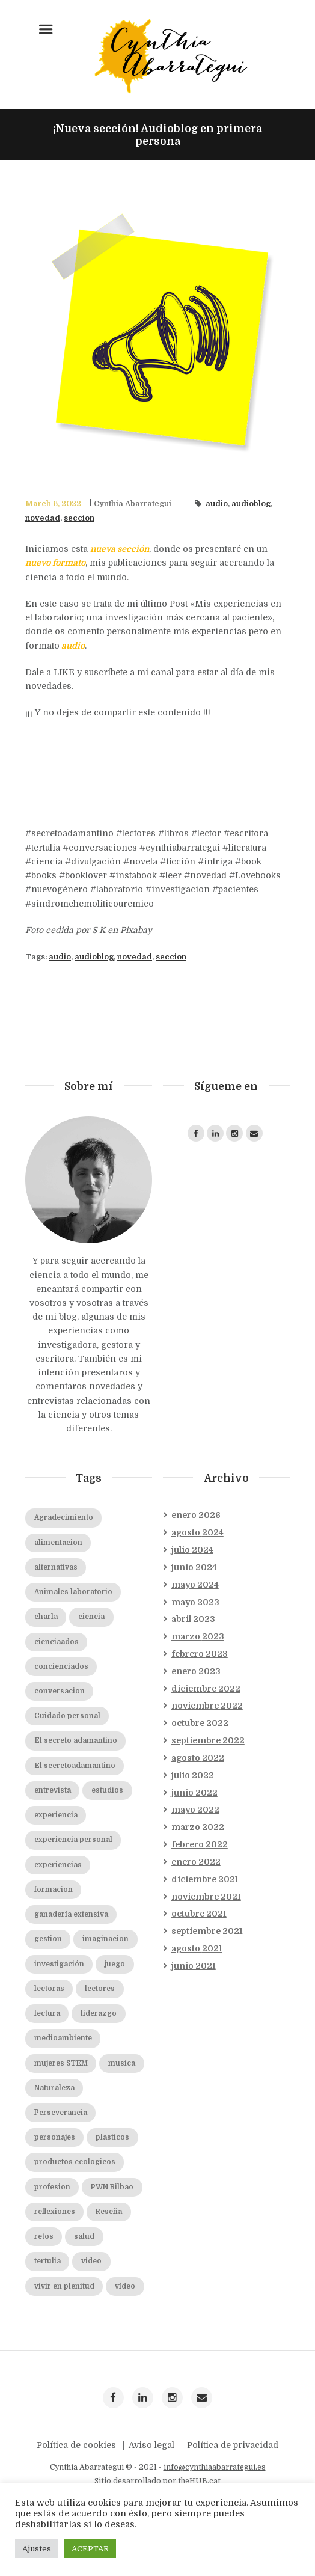 The width and height of the screenshot is (315, 2576). Describe the element at coordinates (59, 2018) in the screenshot. I see `investigación [investigación (2 elementos)]` at that location.